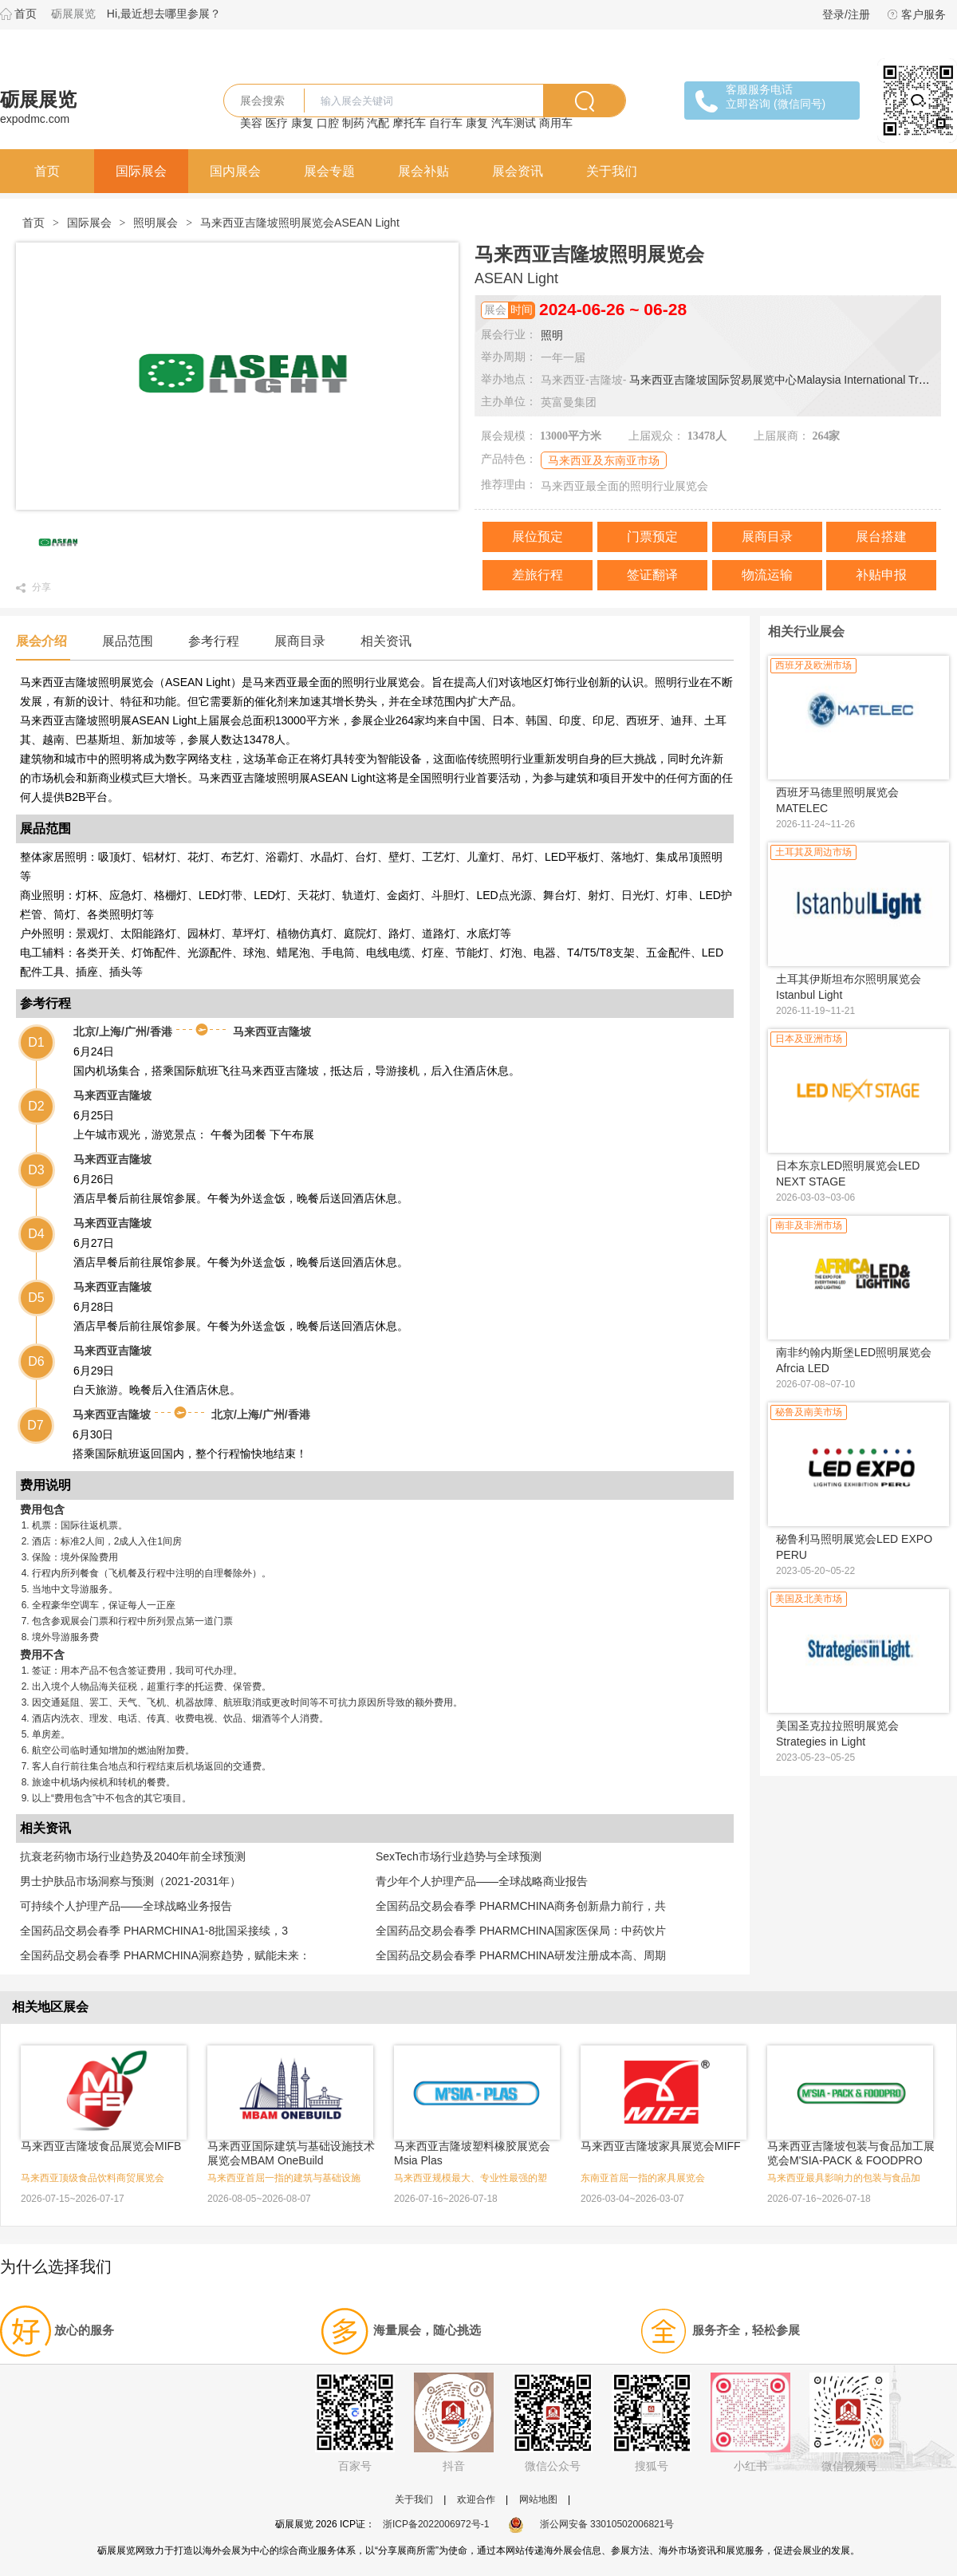 Image resolution: width=957 pixels, height=2576 pixels. What do you see at coordinates (328, 122) in the screenshot?
I see `口腔` at bounding box center [328, 122].